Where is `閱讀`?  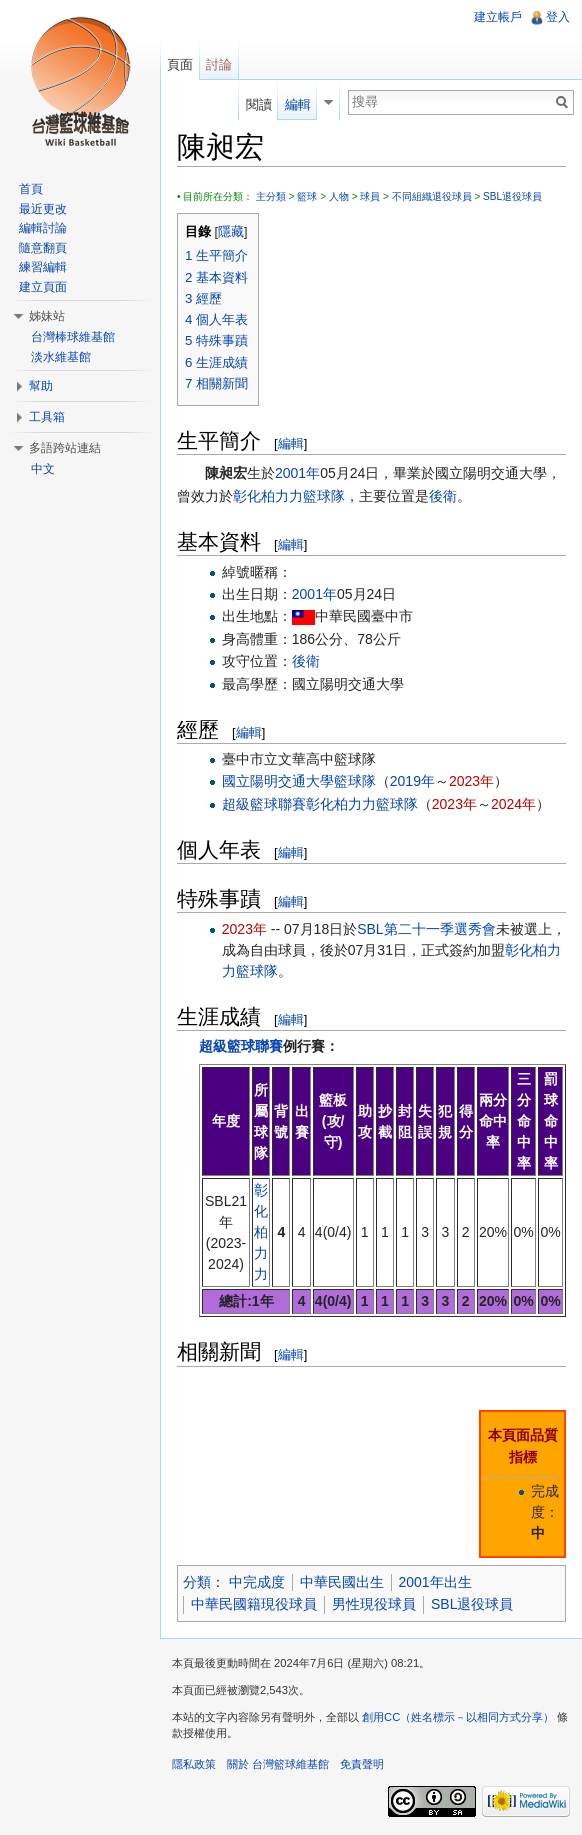 閱讀 is located at coordinates (259, 104).